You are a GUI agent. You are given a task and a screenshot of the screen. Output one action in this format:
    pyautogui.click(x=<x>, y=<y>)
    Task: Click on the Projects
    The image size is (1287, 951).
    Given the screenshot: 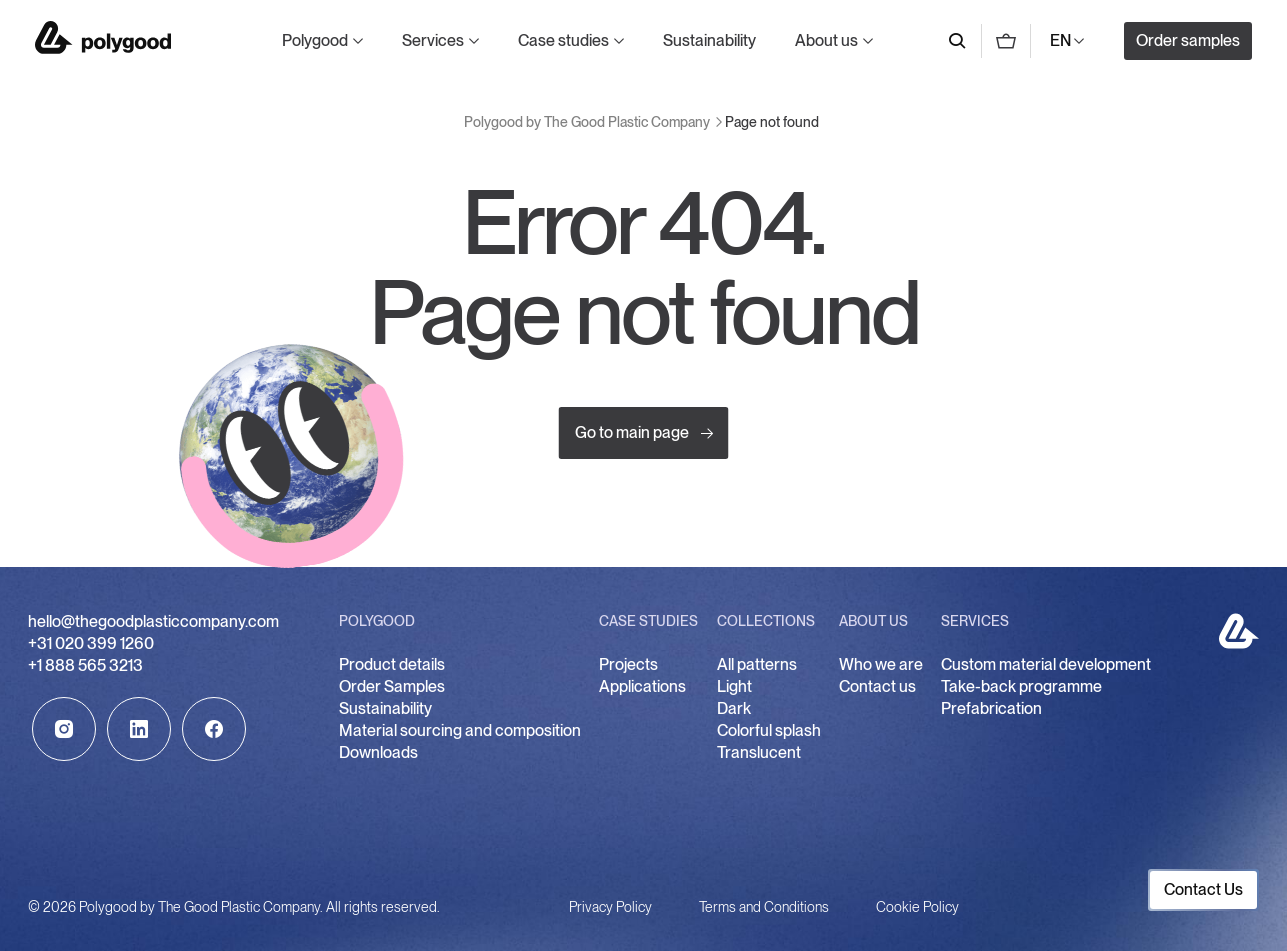 What is the action you would take?
    pyautogui.click(x=628, y=664)
    